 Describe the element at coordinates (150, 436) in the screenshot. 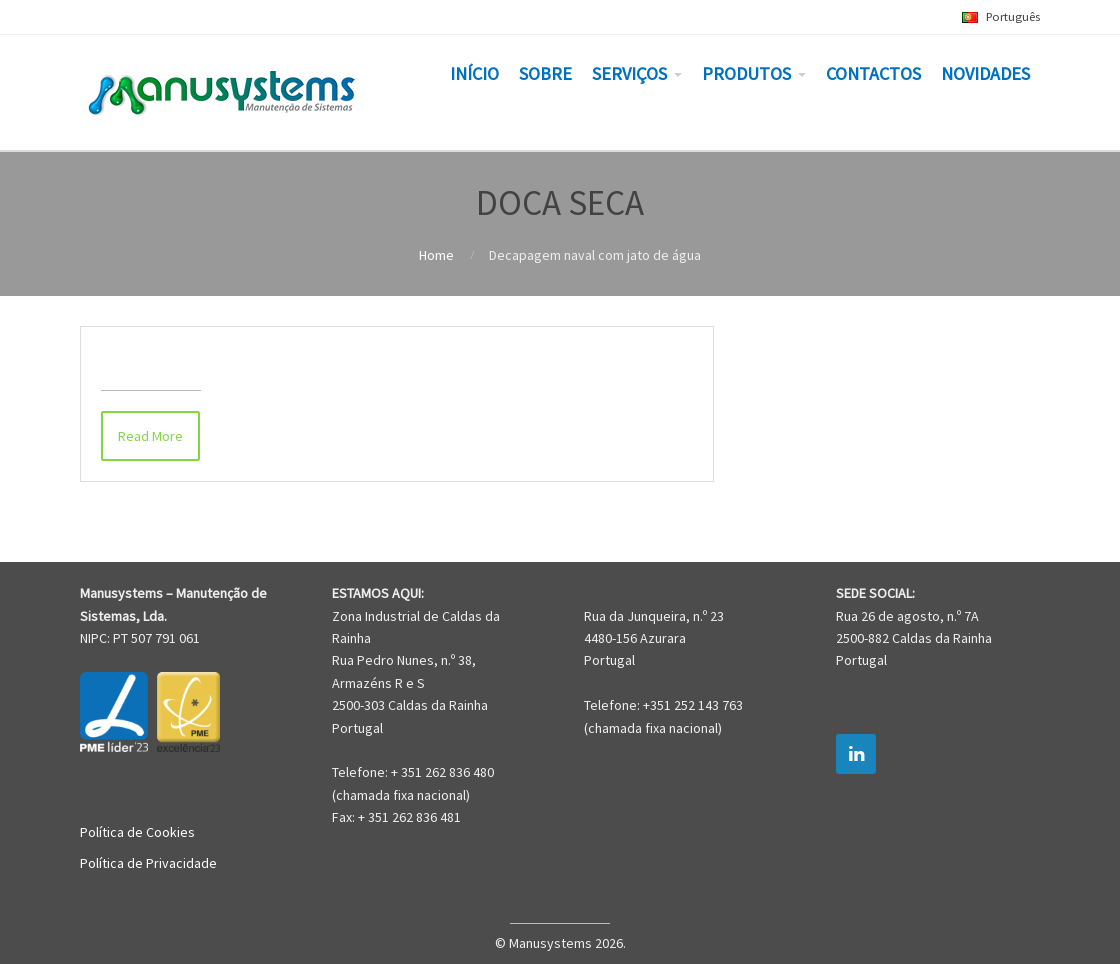

I see `Read More` at that location.